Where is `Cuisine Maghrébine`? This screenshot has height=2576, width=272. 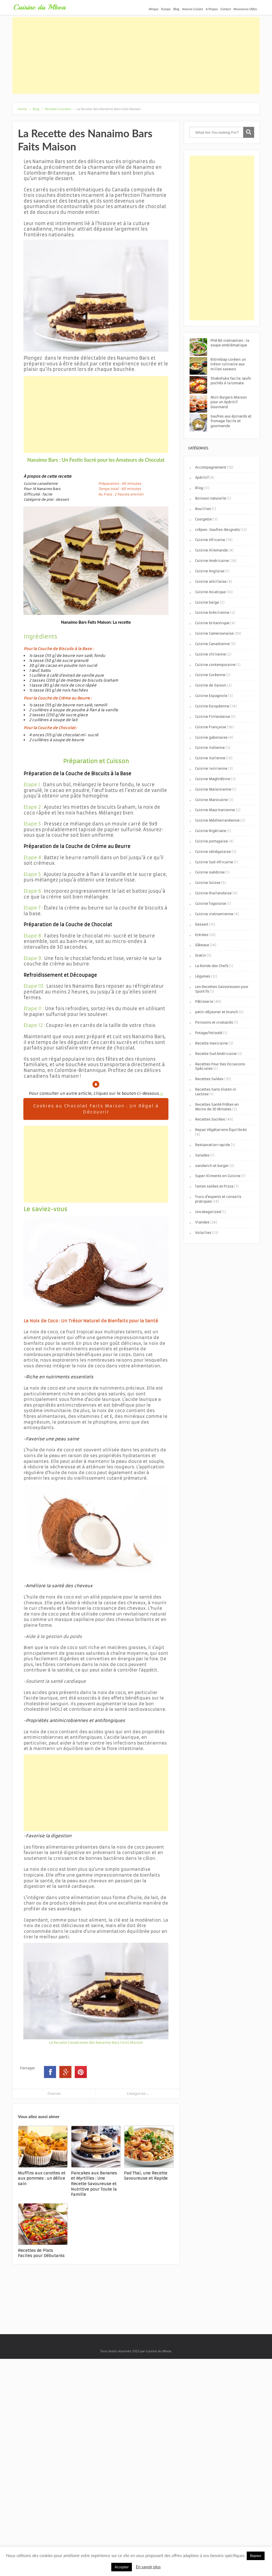
Cuisine Maghrébine is located at coordinates (212, 779).